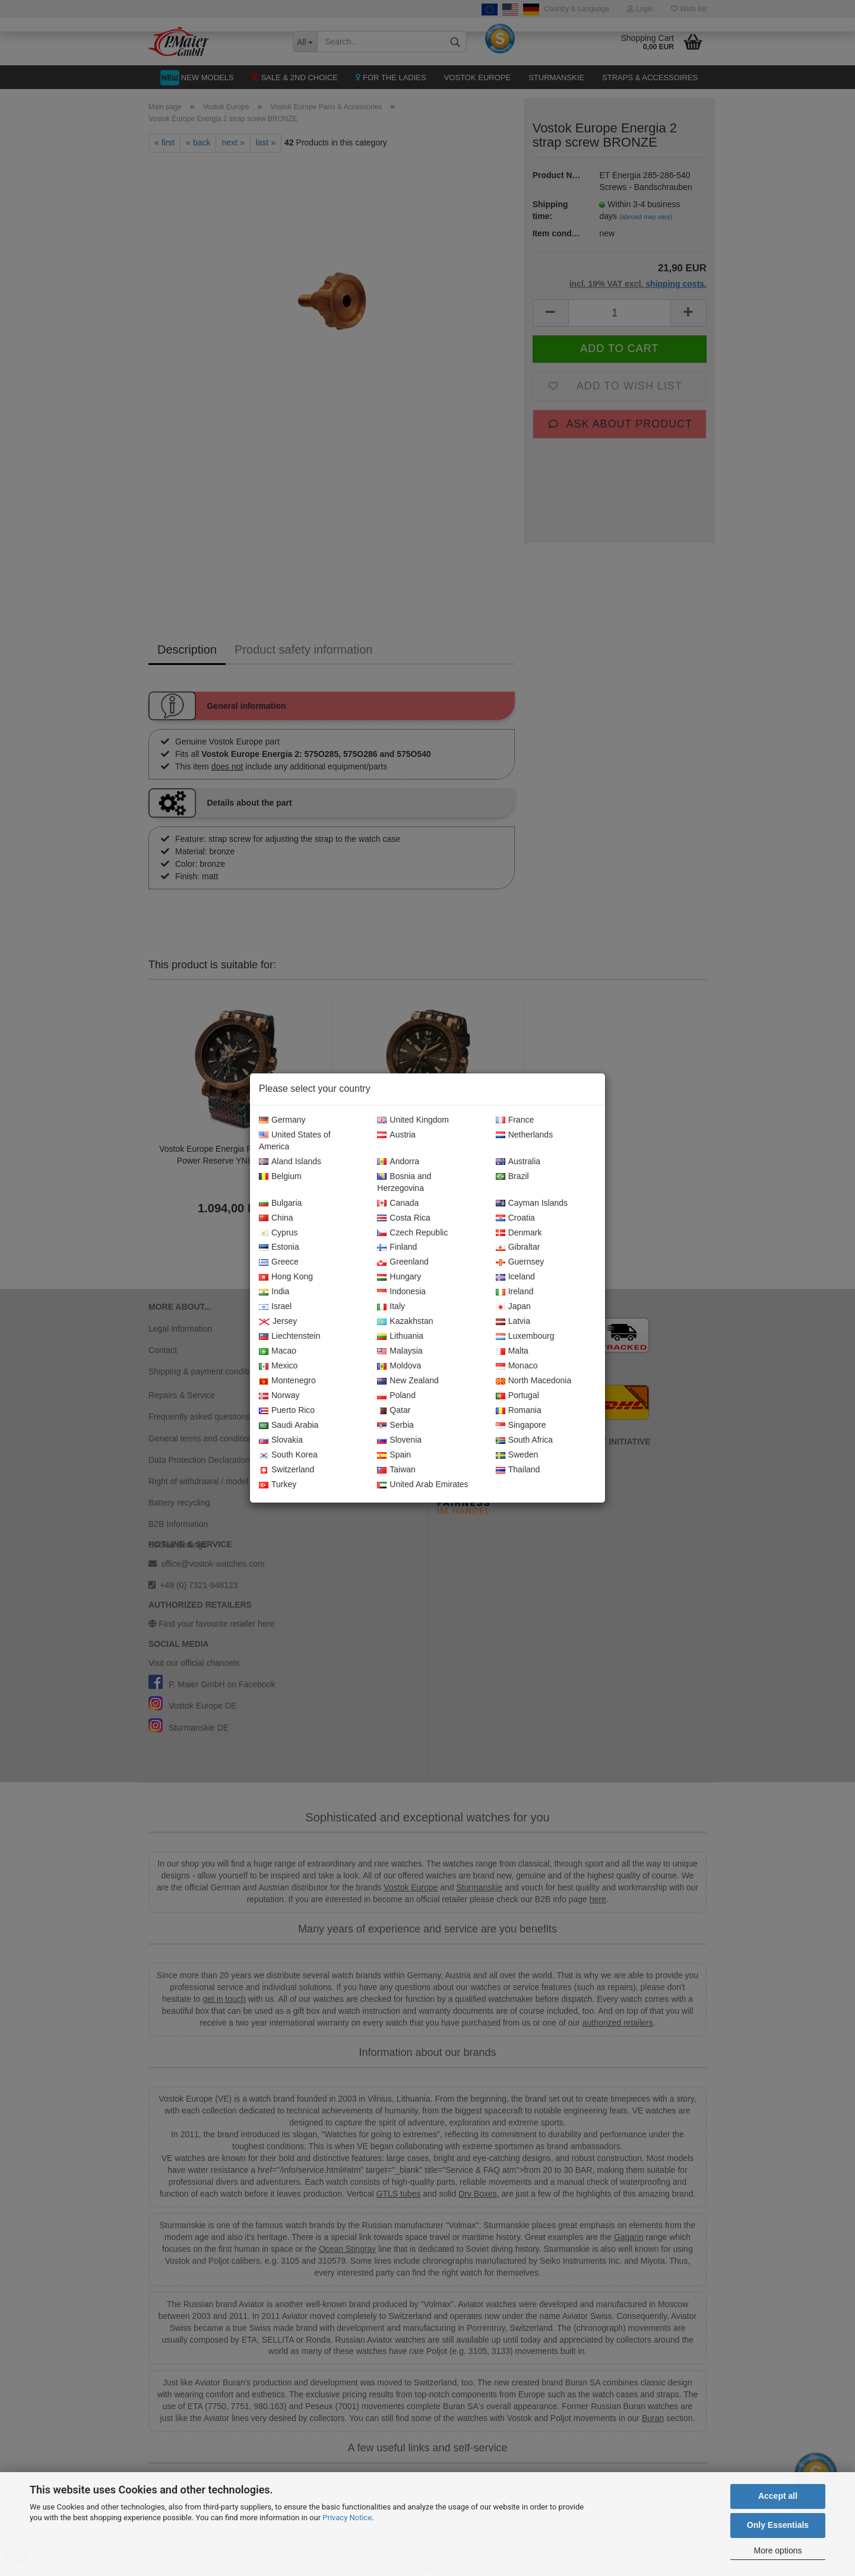 The image size is (855, 2576). Describe the element at coordinates (280, 1177) in the screenshot. I see `Belgium` at that location.